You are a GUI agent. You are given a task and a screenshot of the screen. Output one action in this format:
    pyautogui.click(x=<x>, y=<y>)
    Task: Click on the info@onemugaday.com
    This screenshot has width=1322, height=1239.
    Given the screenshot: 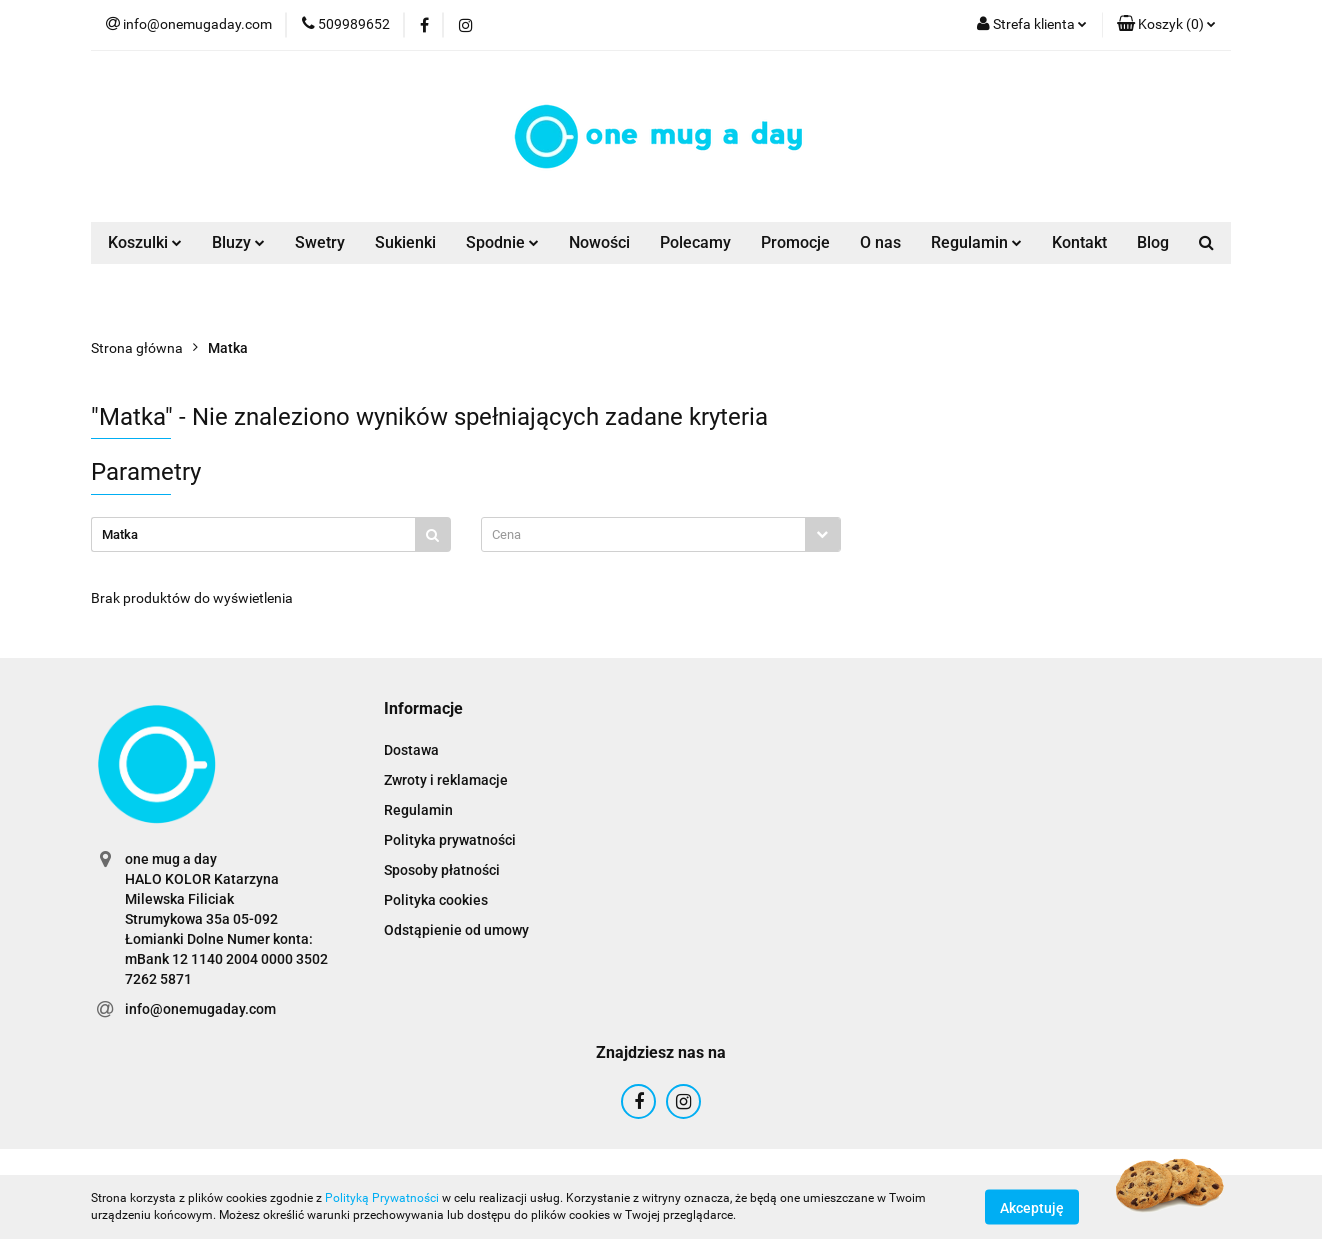 What is the action you would take?
    pyautogui.click(x=200, y=1009)
    